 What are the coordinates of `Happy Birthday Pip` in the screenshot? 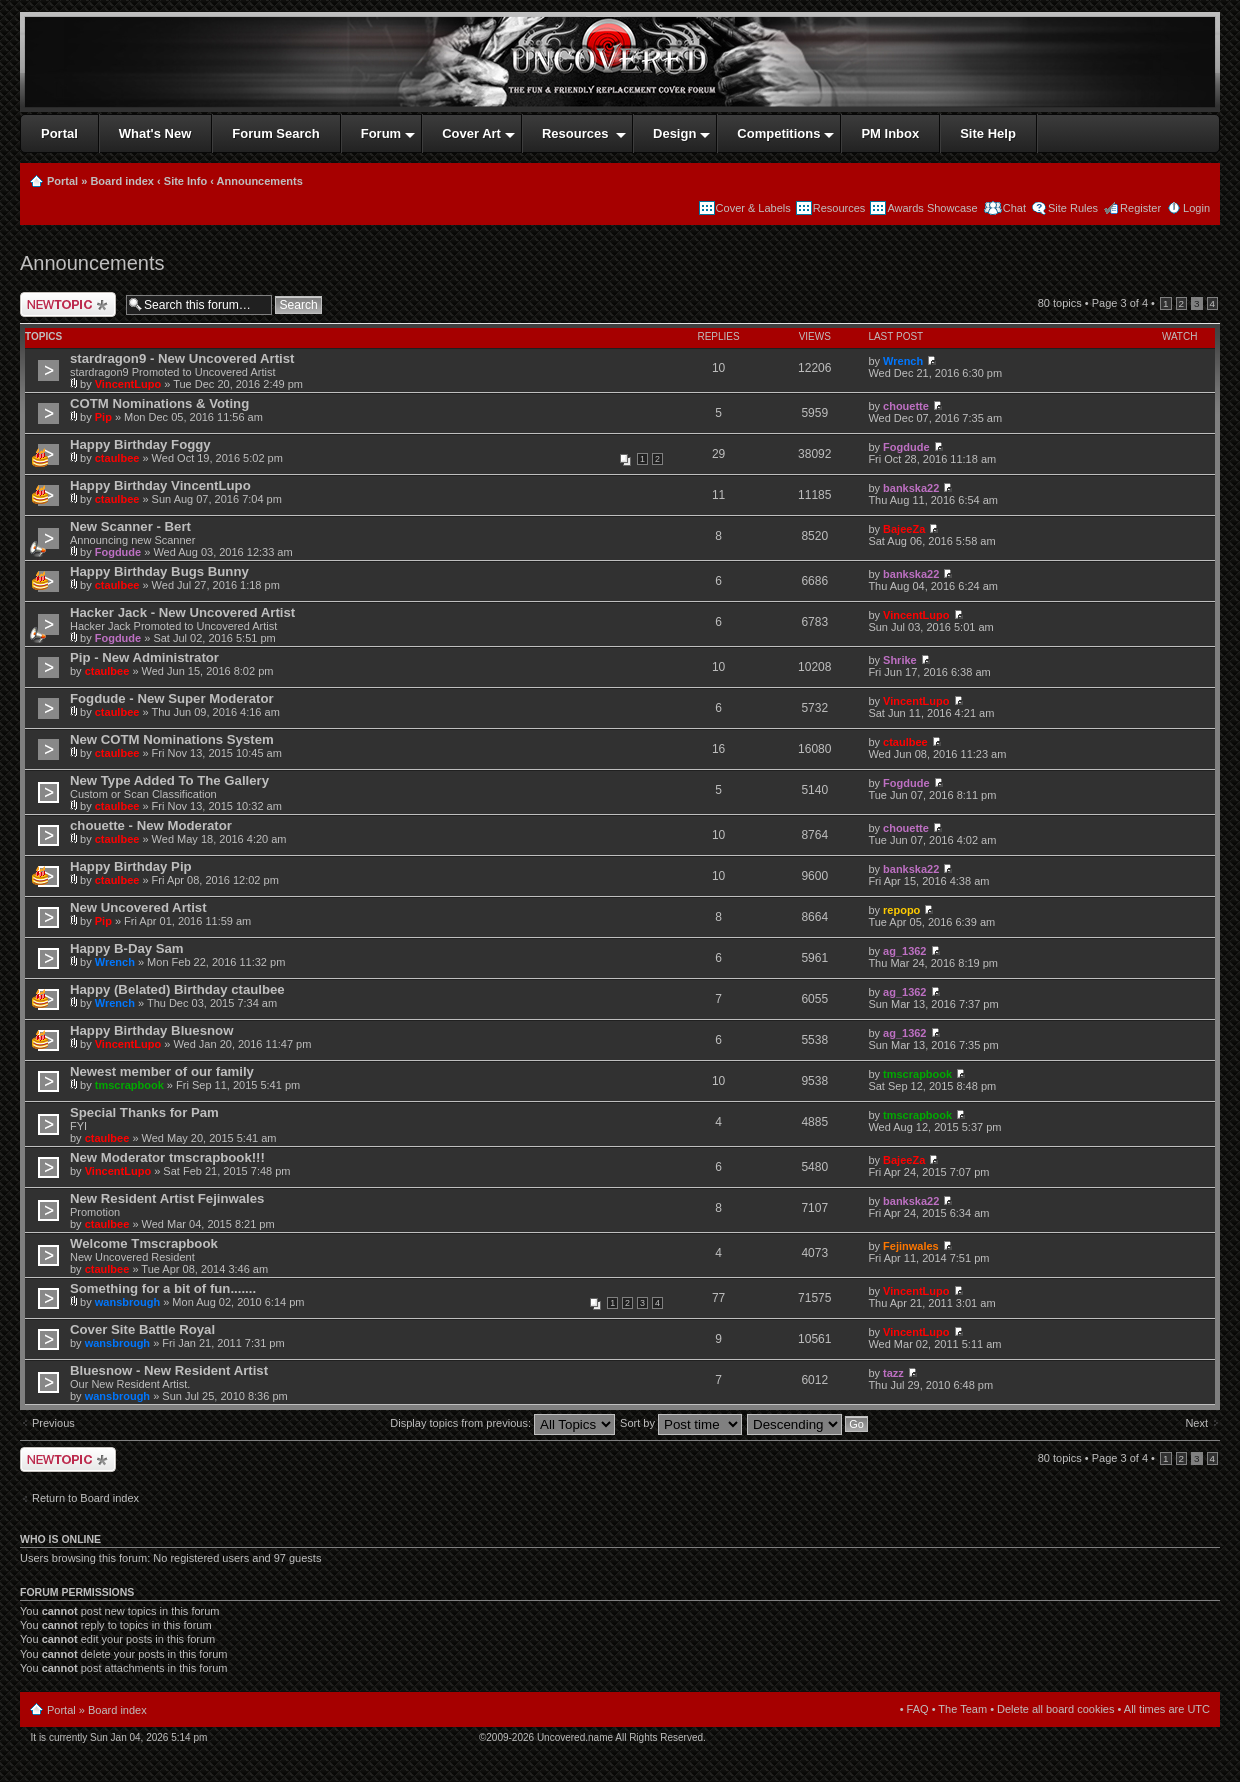 It's located at (131, 866).